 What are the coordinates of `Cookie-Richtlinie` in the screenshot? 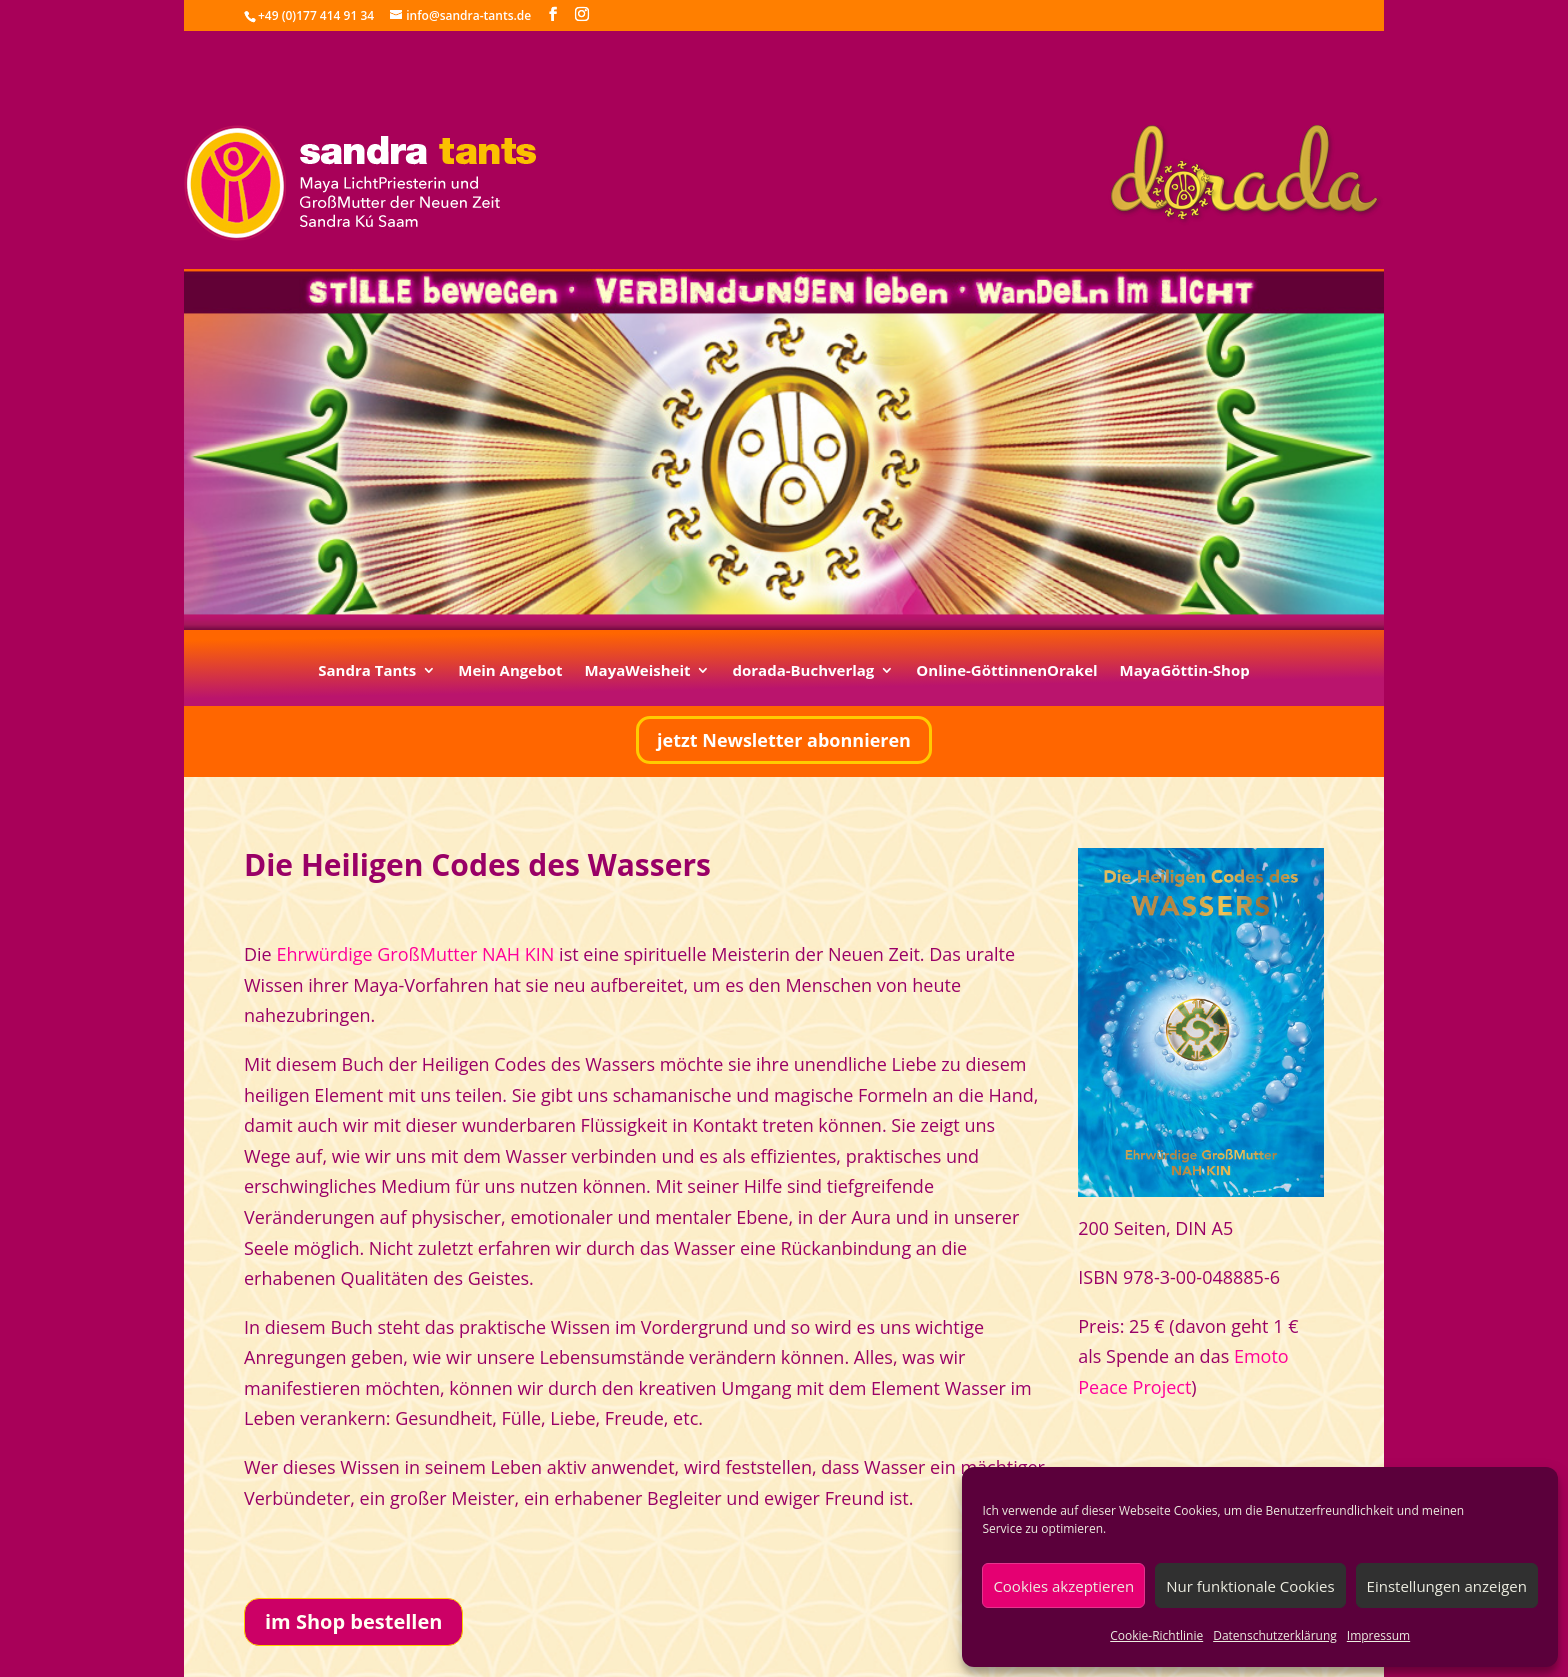 It's located at (1156, 1635).